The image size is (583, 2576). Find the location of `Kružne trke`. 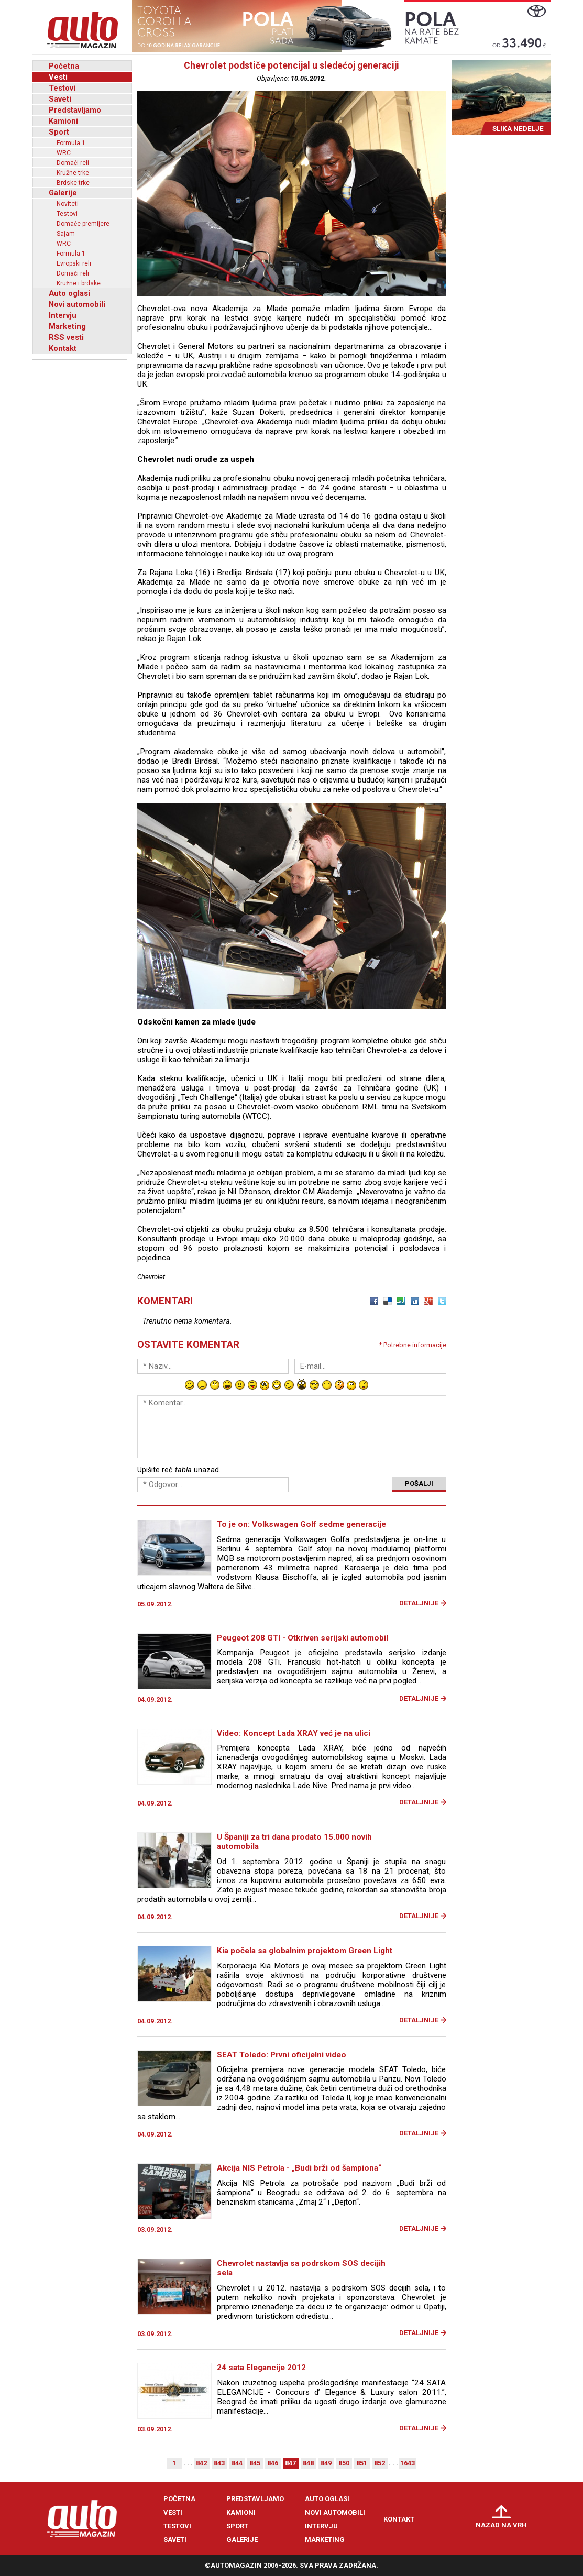

Kružne trke is located at coordinates (73, 173).